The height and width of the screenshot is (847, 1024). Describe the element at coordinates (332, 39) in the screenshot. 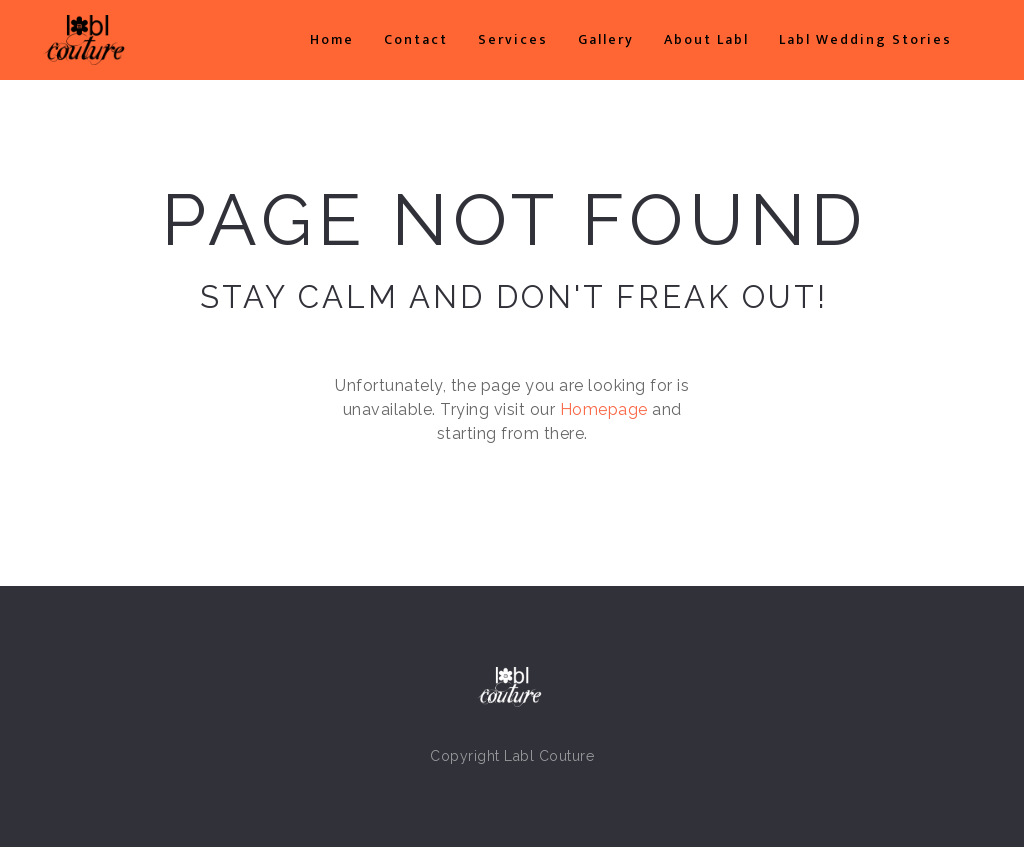

I see `Home` at that location.